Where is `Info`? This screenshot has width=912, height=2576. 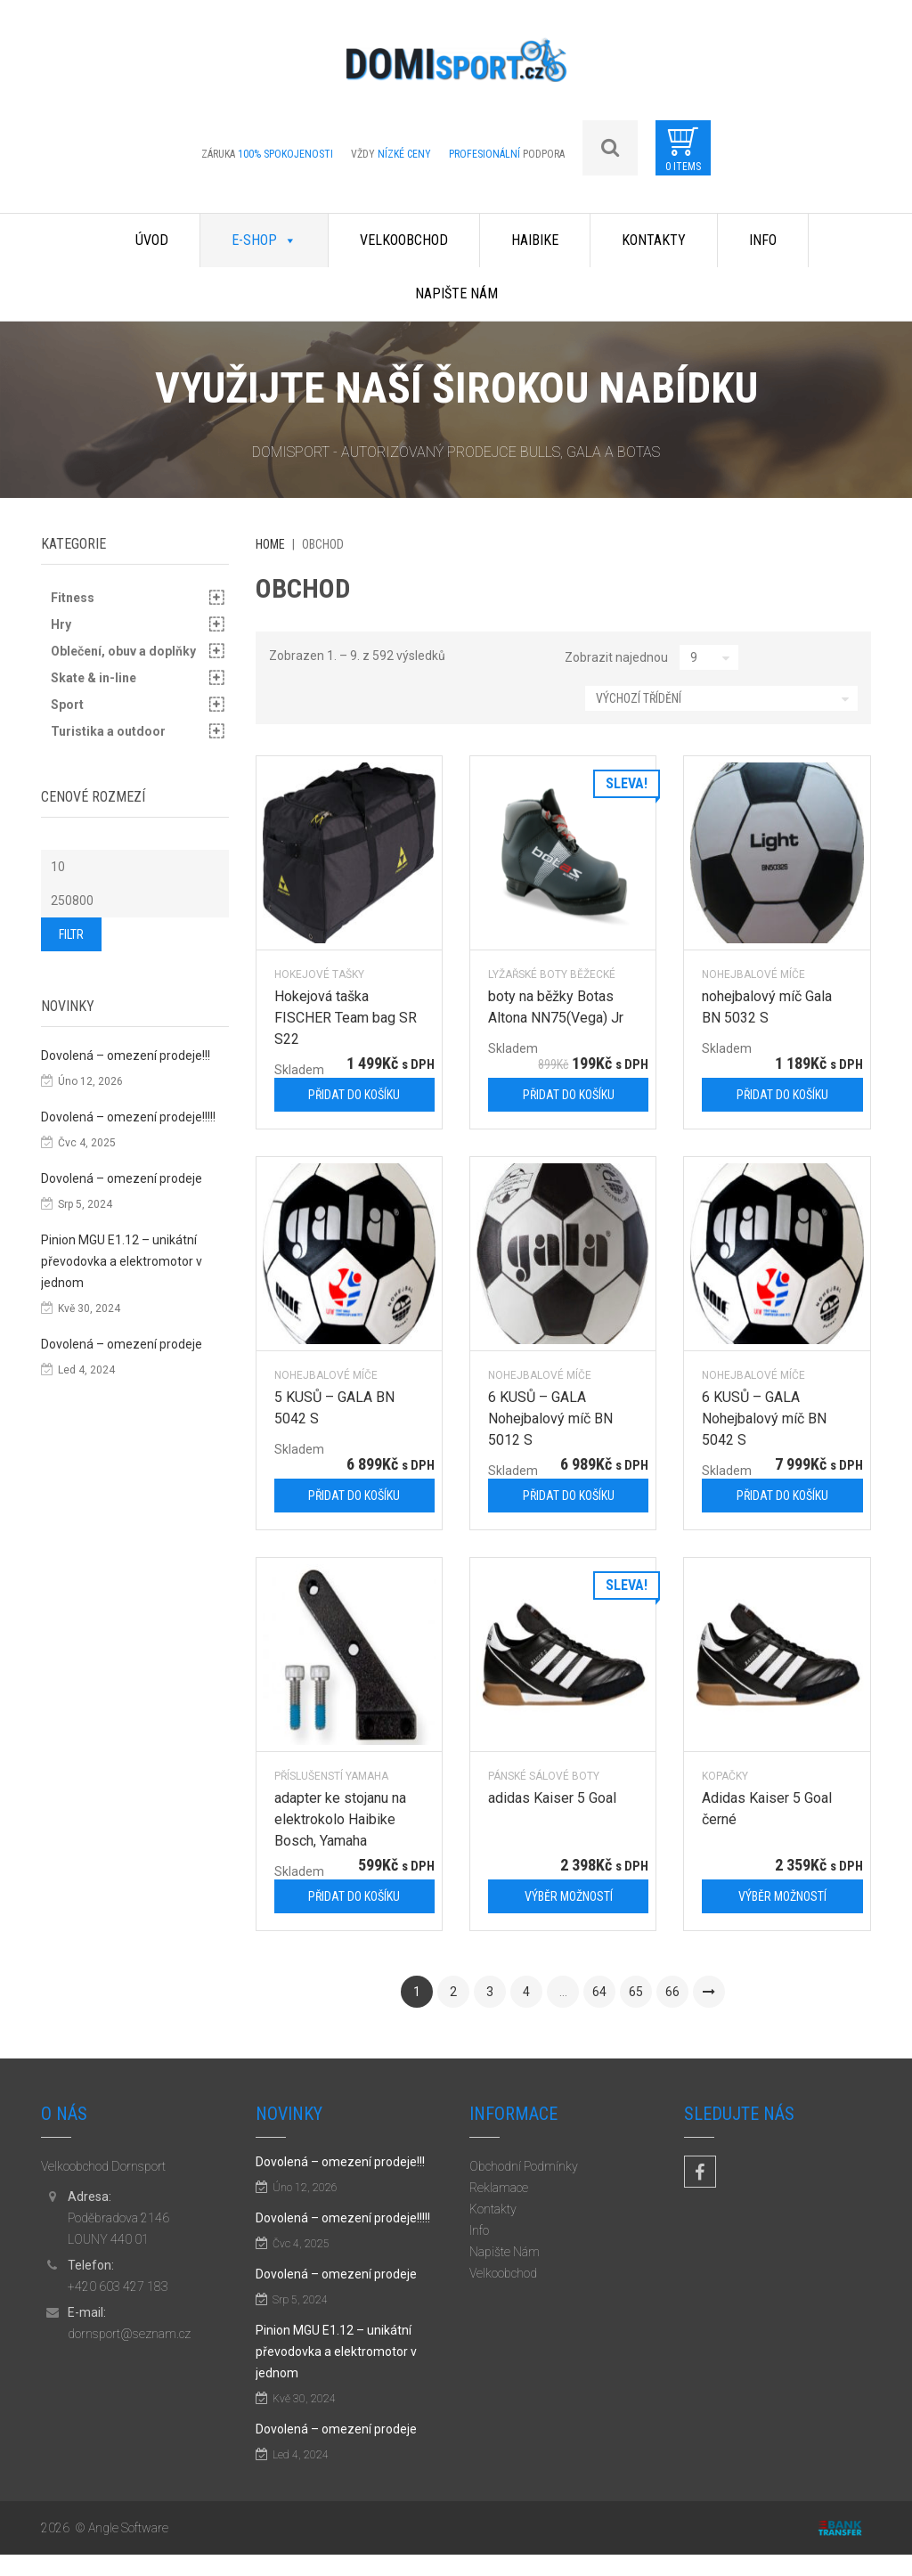 Info is located at coordinates (763, 240).